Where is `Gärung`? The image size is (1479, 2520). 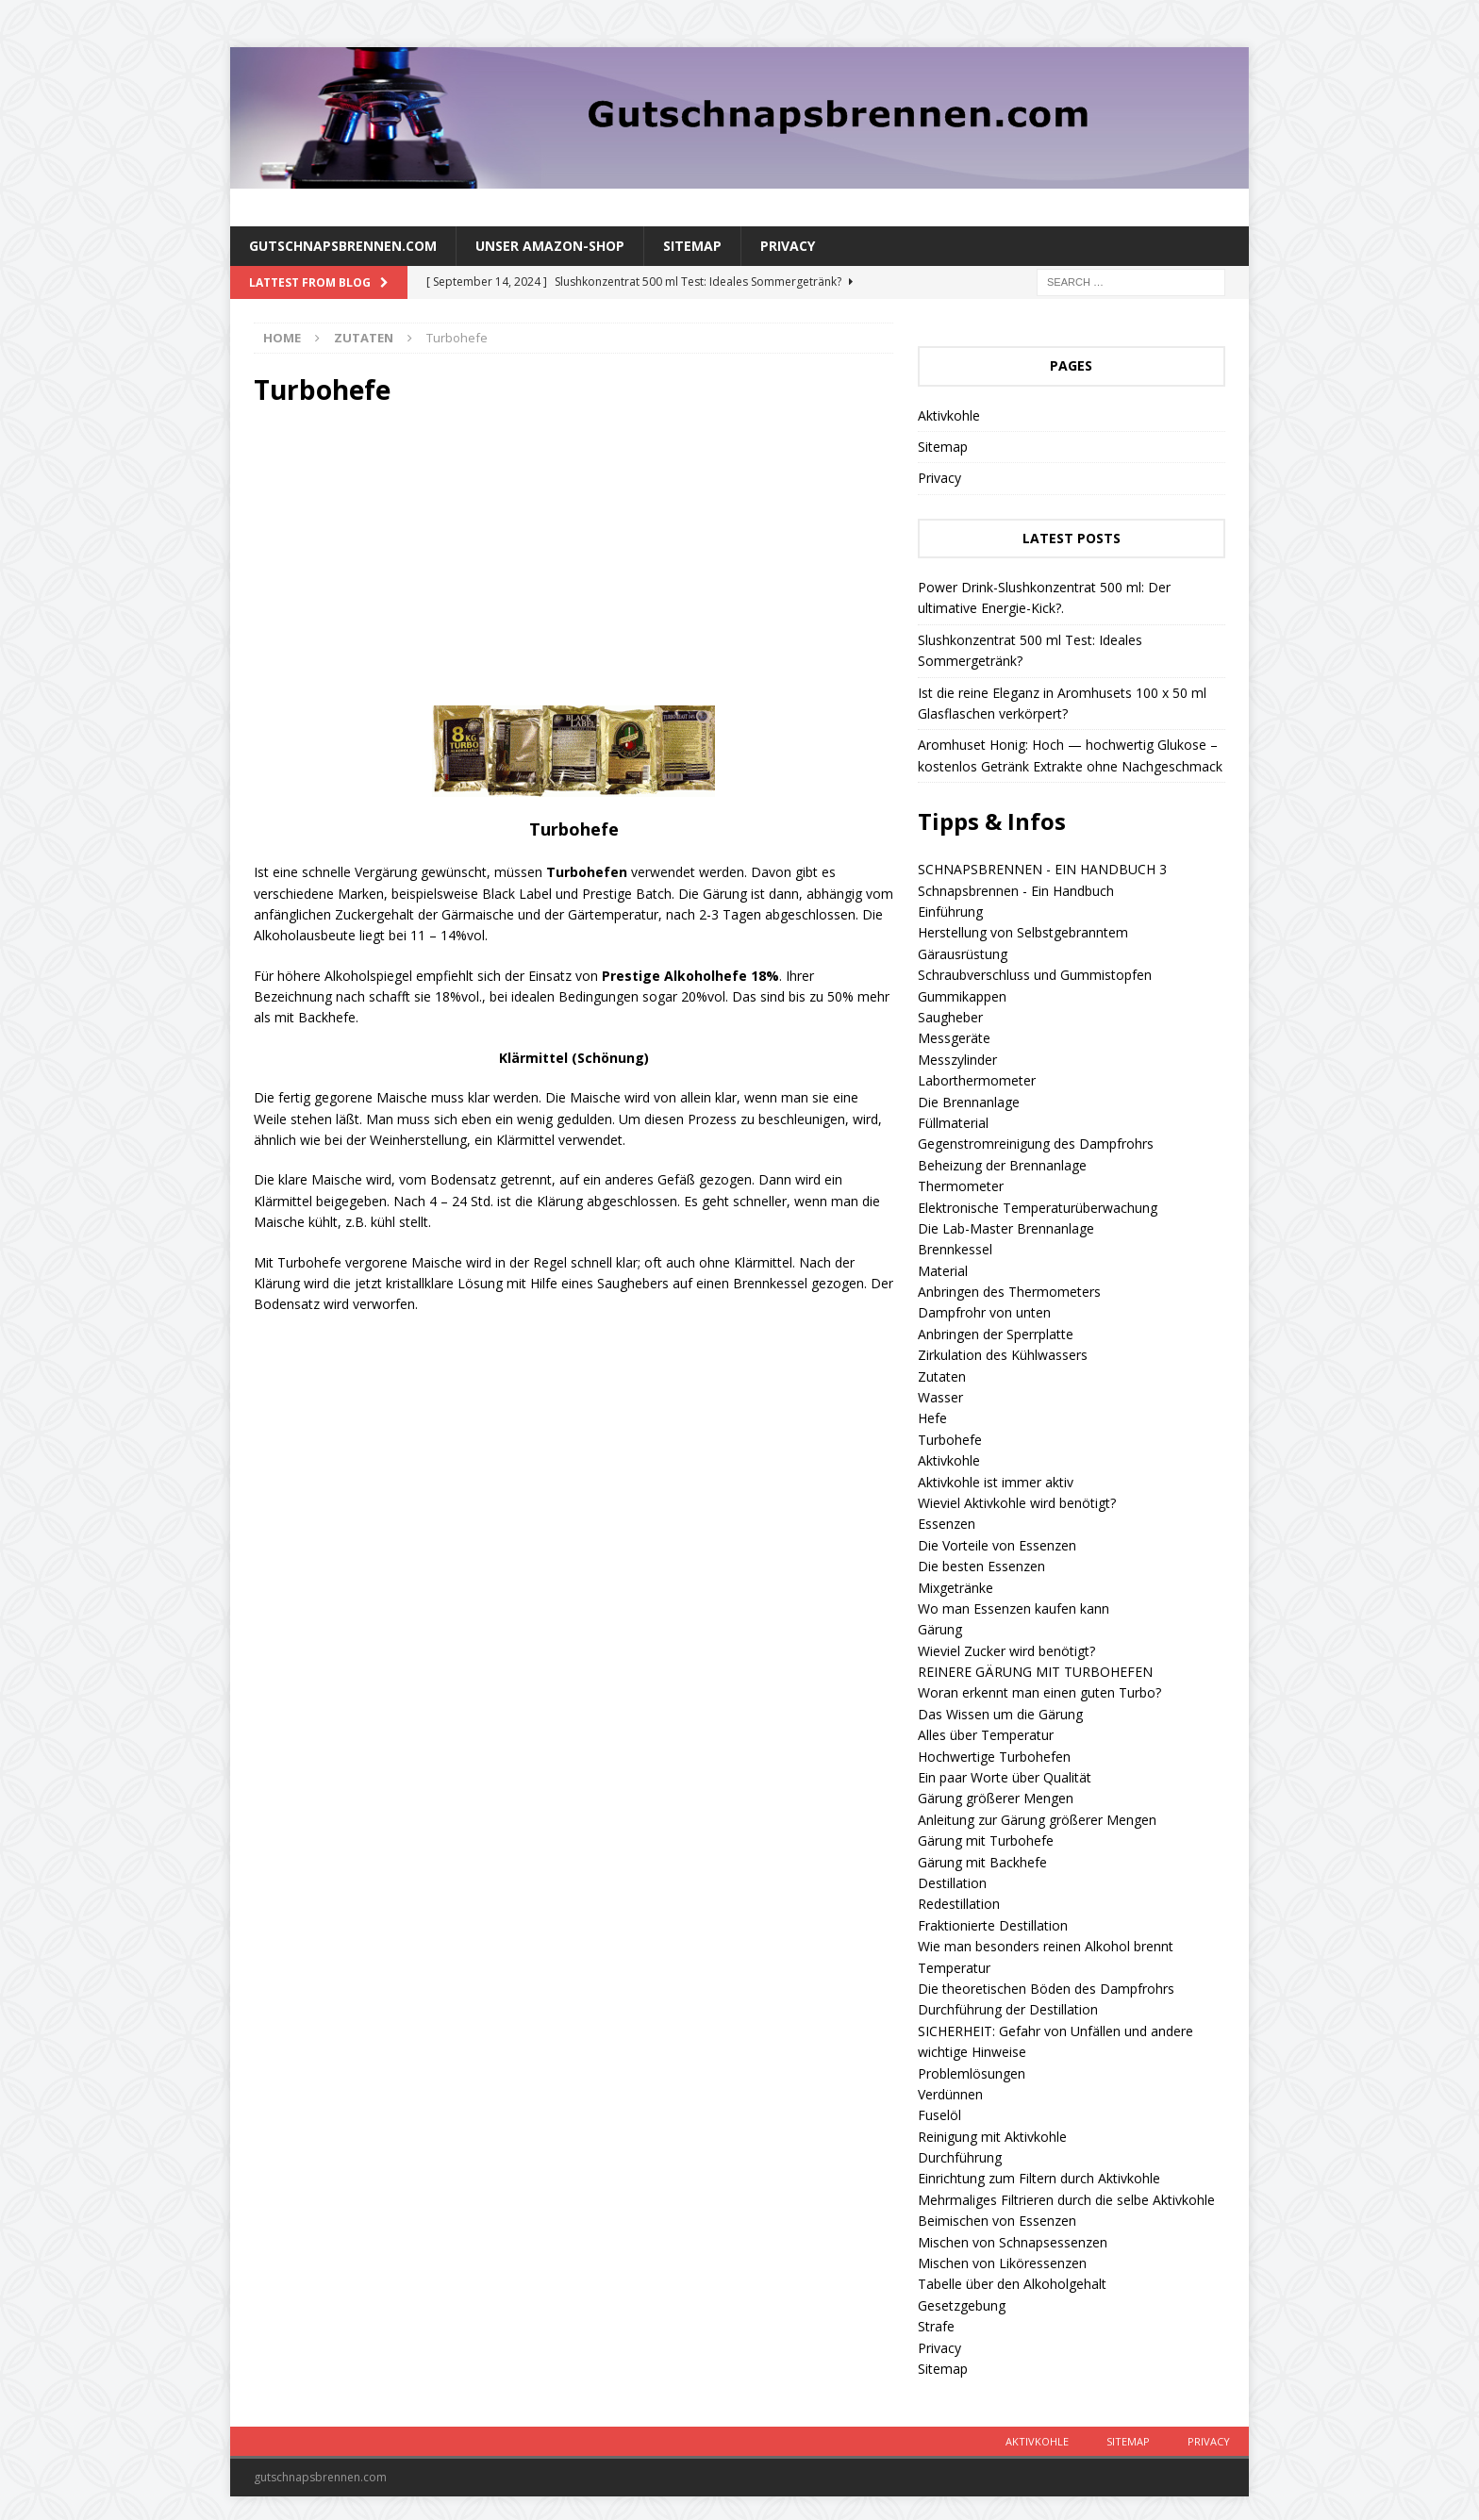 Gärung is located at coordinates (940, 1629).